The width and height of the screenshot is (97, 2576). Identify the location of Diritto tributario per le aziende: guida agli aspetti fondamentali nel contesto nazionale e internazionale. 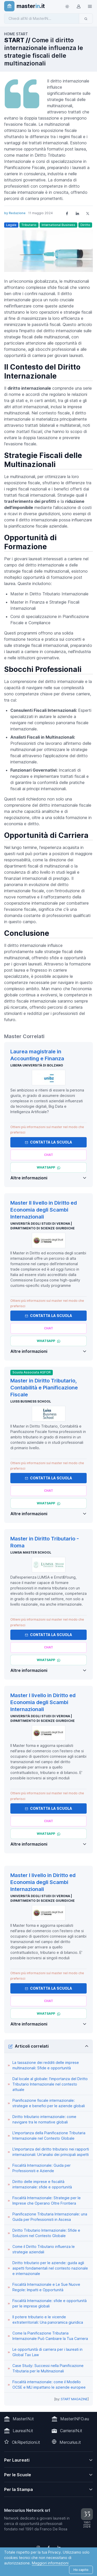
(50, 2268).